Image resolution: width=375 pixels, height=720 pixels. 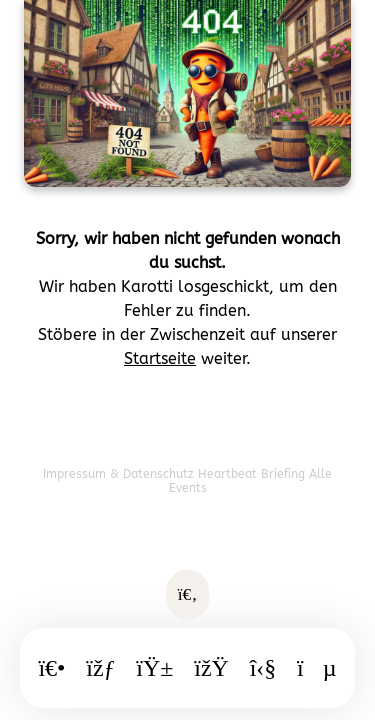 What do you see at coordinates (188, 595) in the screenshot?
I see `[Suche öffnen]` at bounding box center [188, 595].